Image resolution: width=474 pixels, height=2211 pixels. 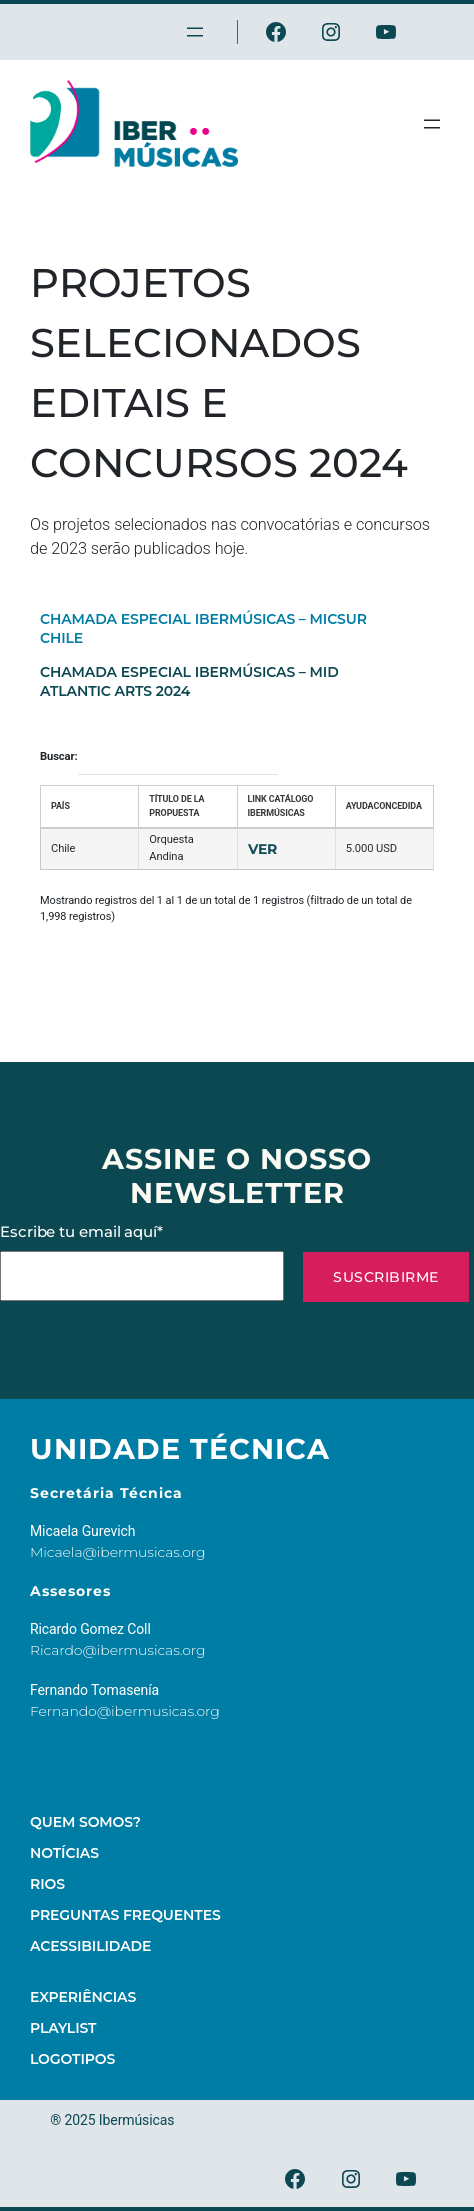 What do you see at coordinates (118, 1552) in the screenshot?
I see `Micaela@ibermusicas.org` at bounding box center [118, 1552].